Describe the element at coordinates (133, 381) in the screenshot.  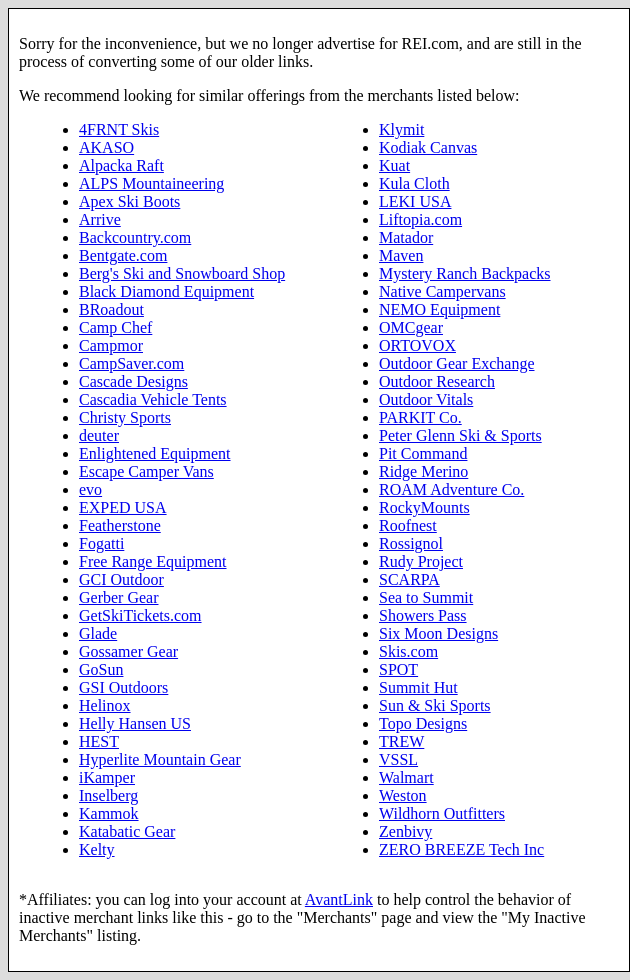
I see `Cascade Designs` at that location.